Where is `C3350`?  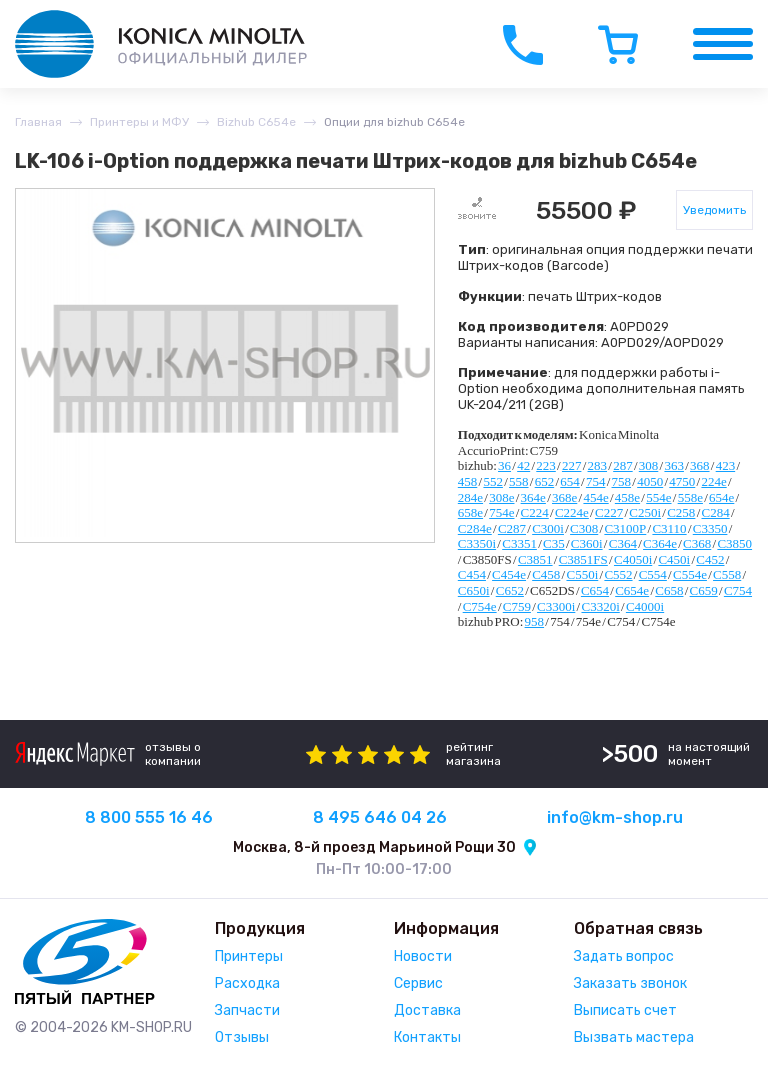 C3350 is located at coordinates (710, 528).